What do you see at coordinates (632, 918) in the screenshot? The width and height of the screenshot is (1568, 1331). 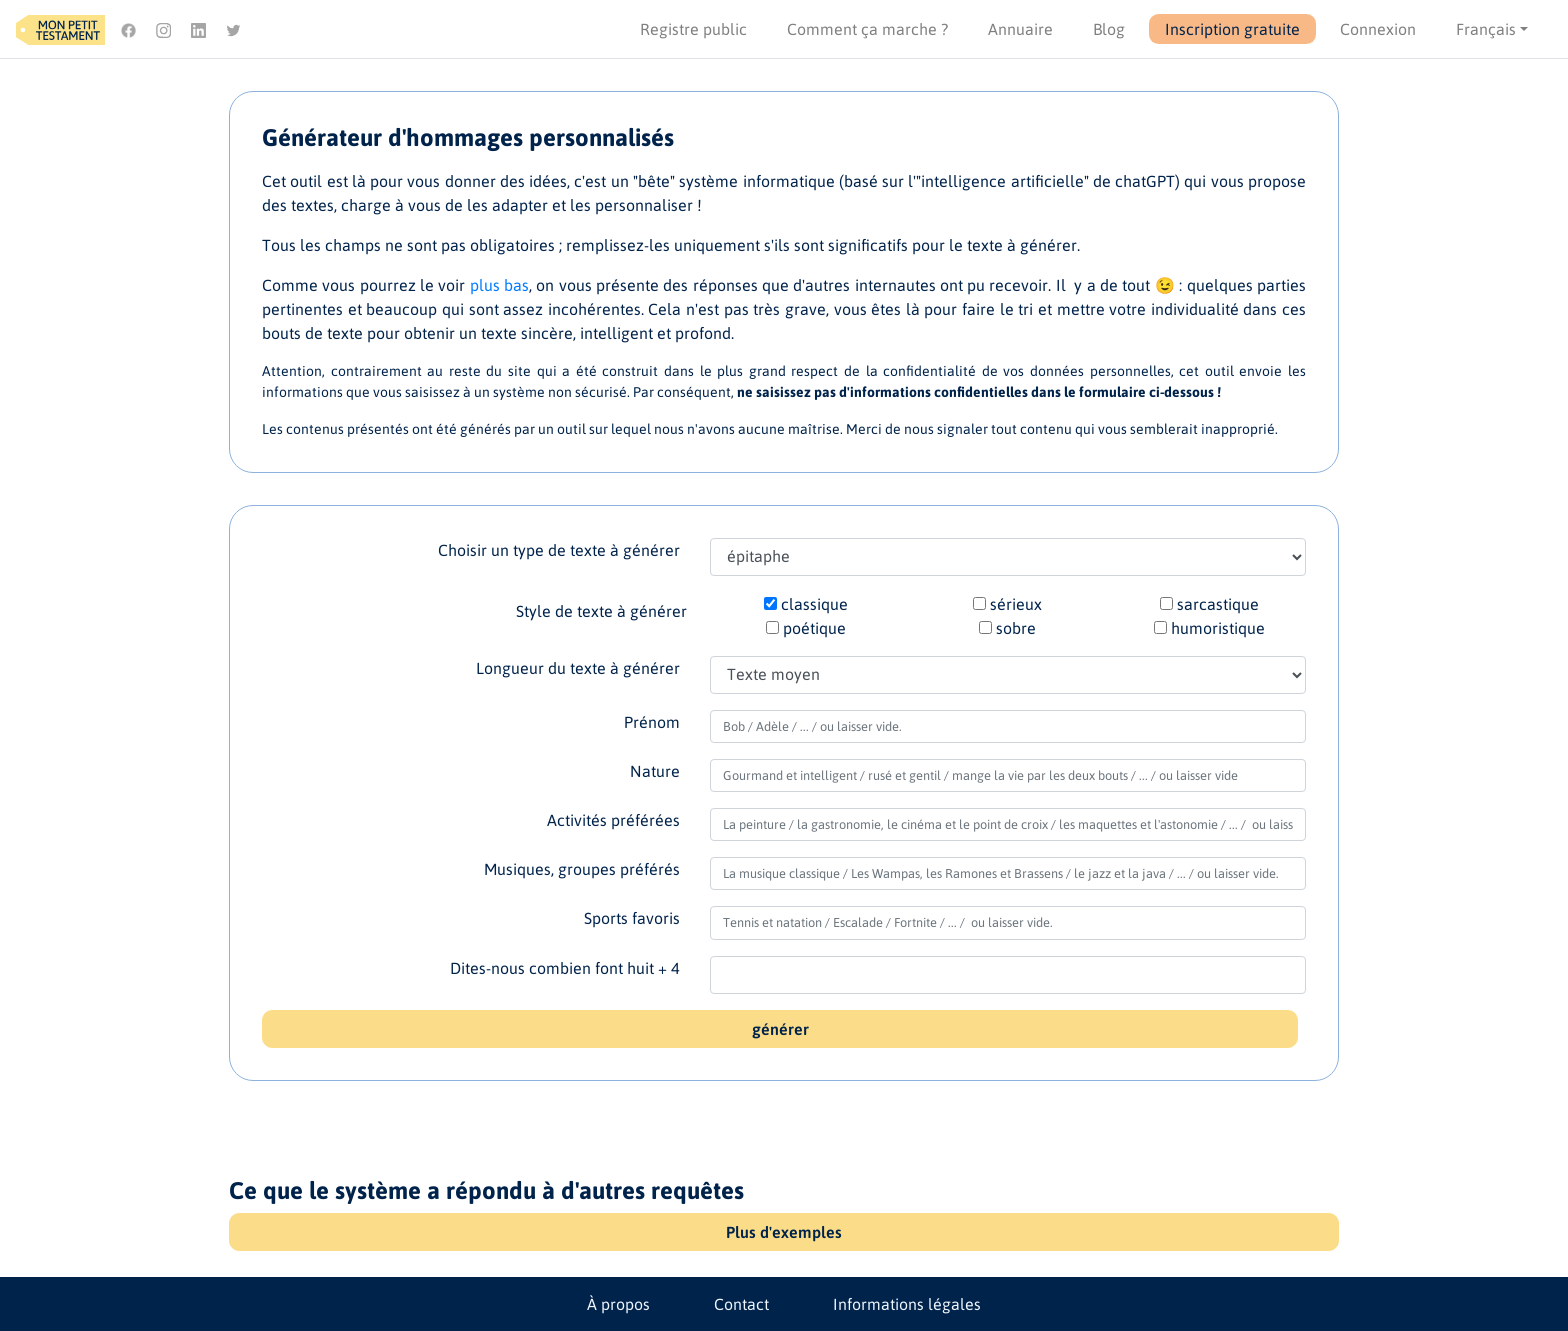 I see `Sports favoris` at bounding box center [632, 918].